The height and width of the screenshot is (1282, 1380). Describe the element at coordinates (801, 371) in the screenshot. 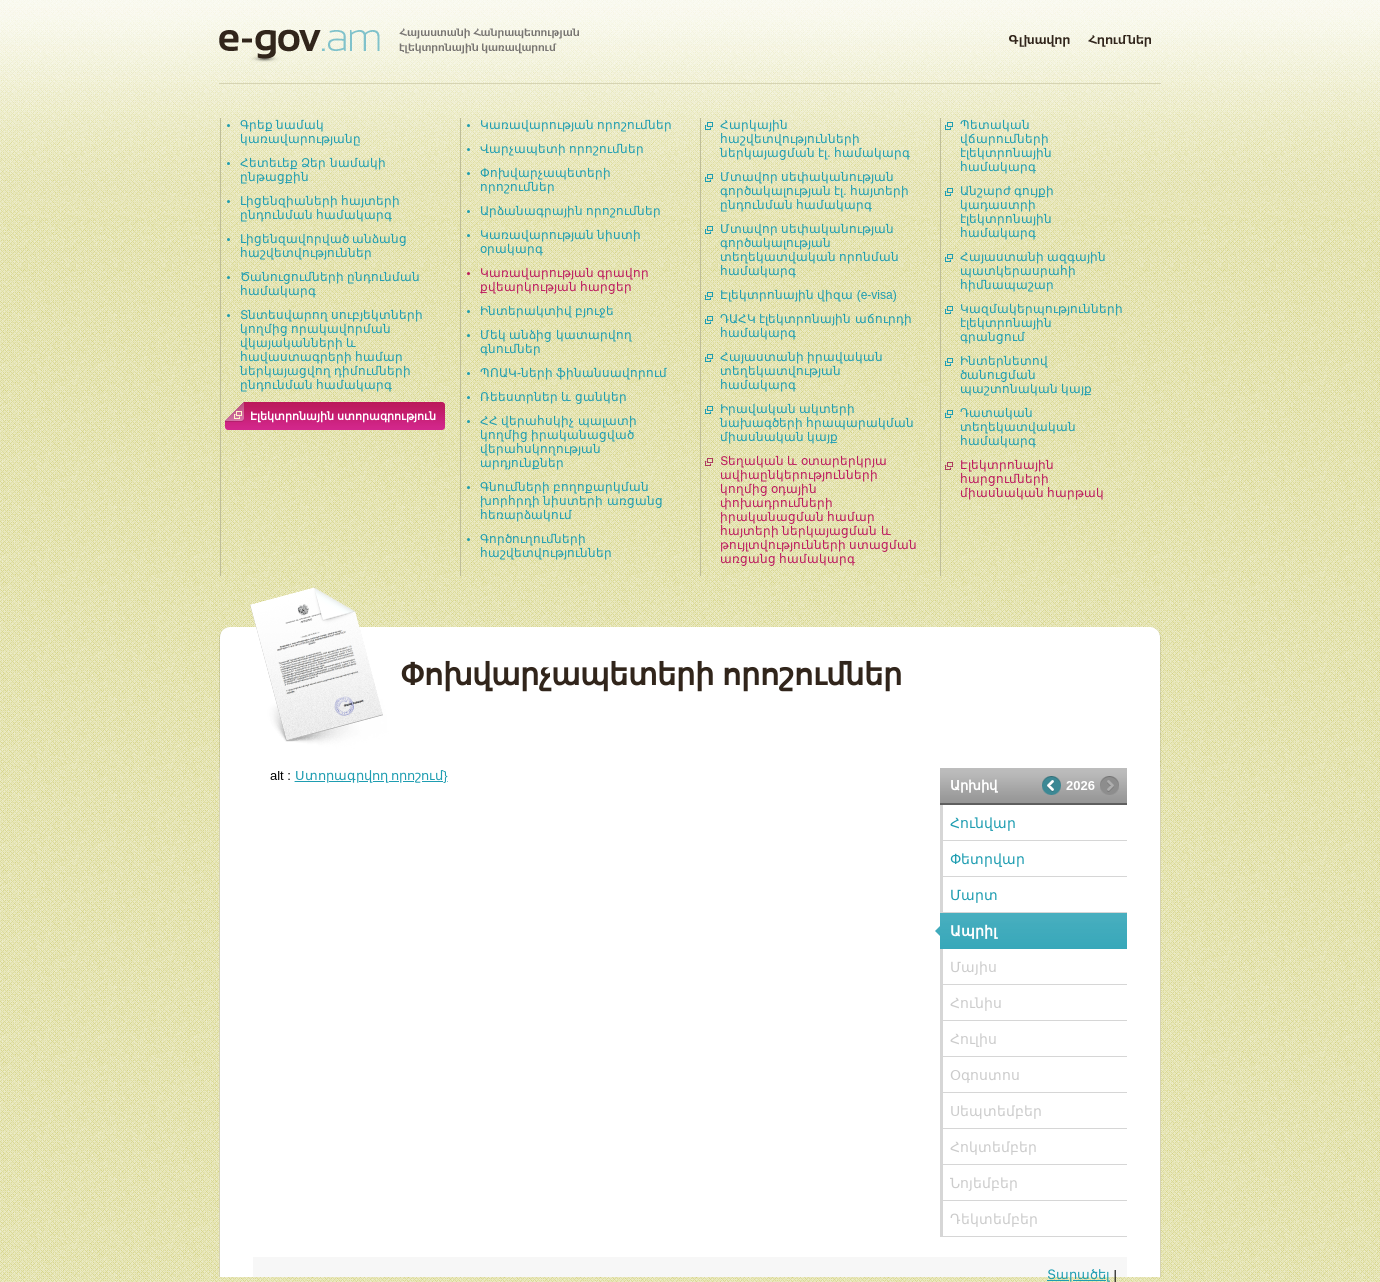

I see `Հայաստանի իրավական տեղեկատվության համակարգ` at that location.